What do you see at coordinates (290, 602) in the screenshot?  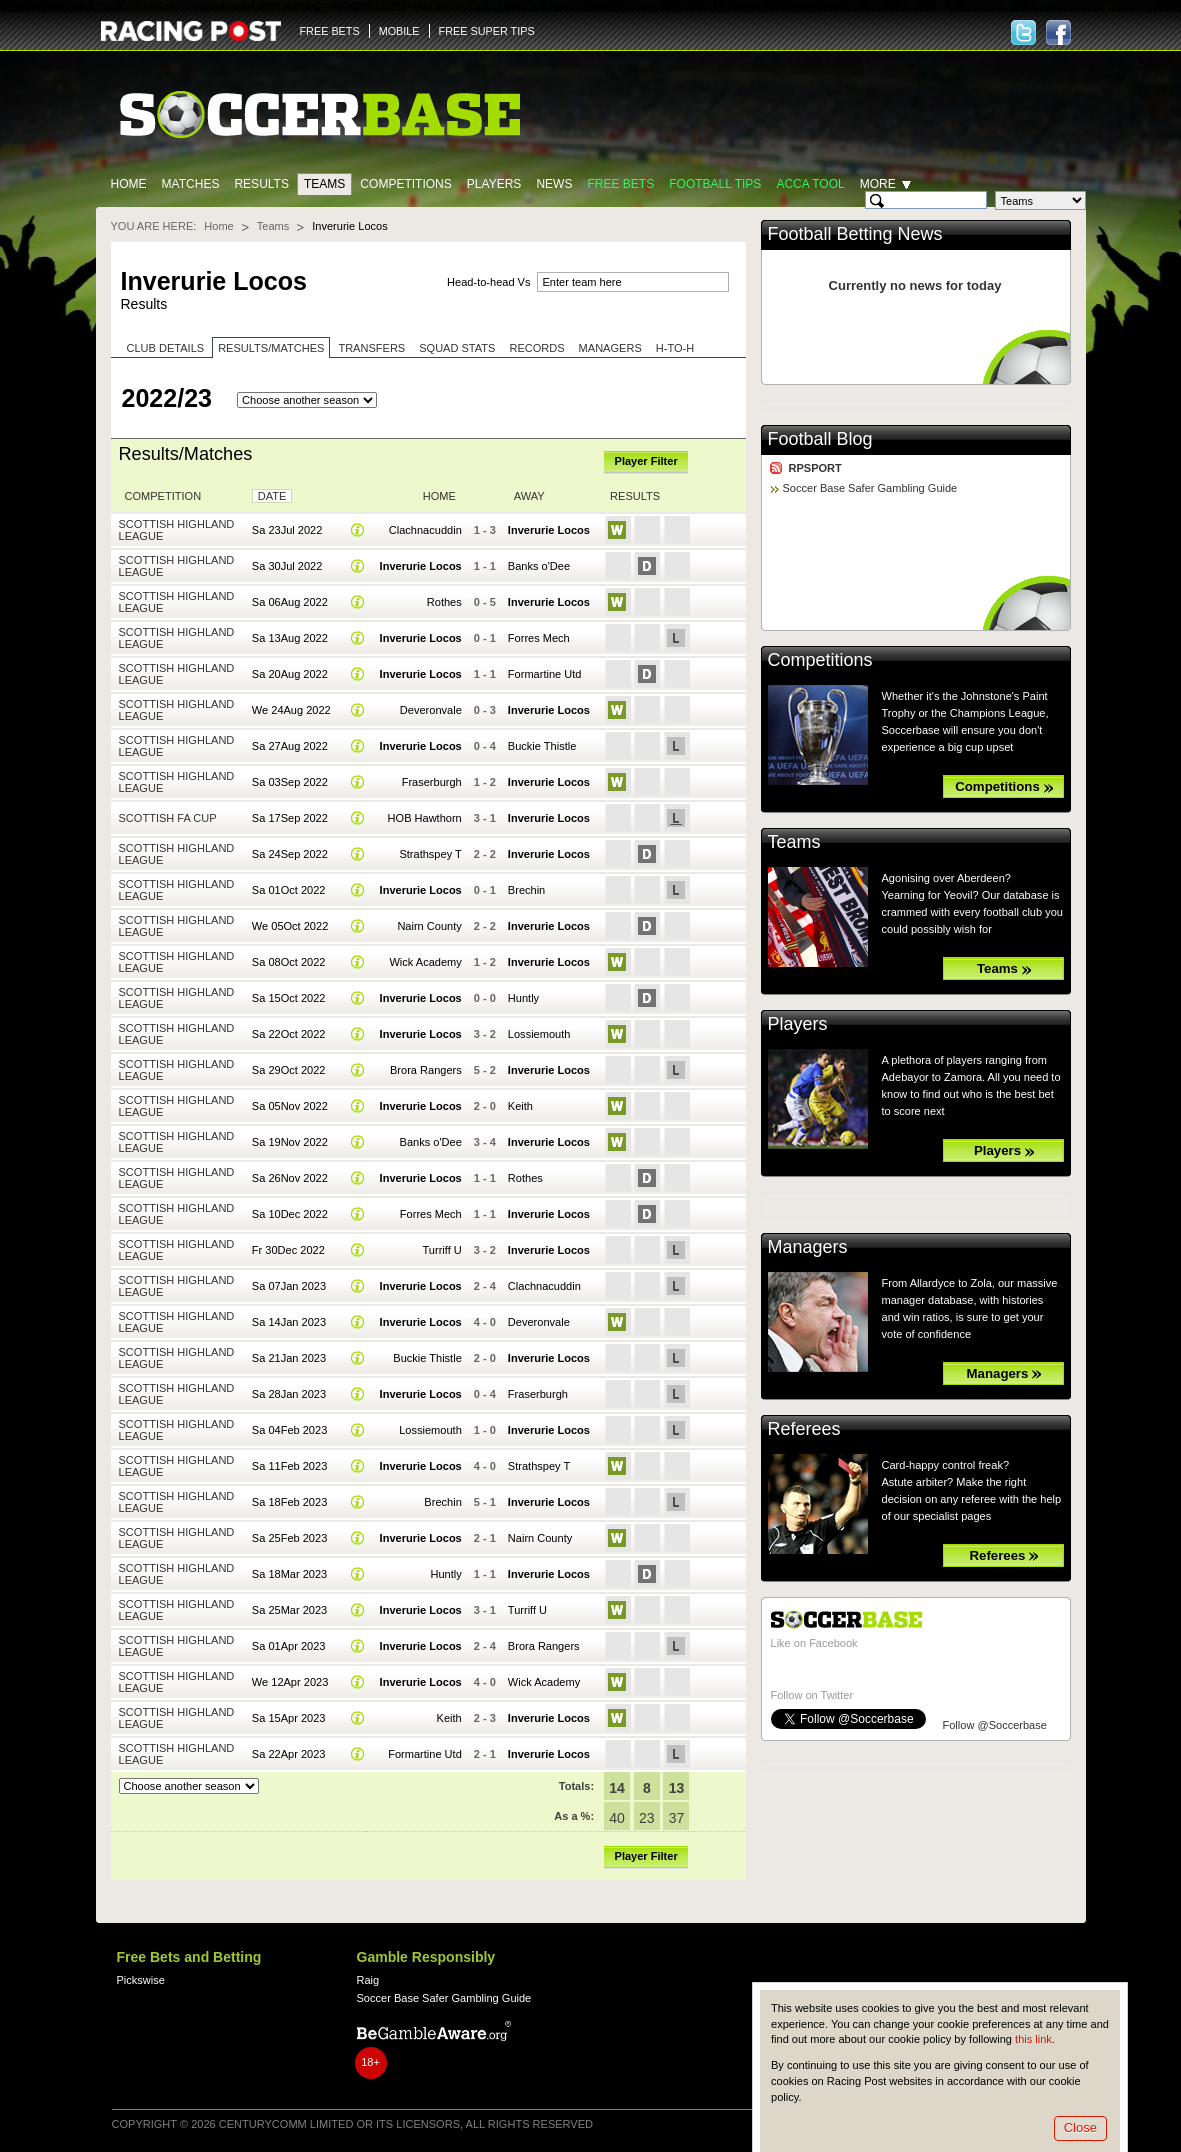 I see `Sa 06Aug 2022` at bounding box center [290, 602].